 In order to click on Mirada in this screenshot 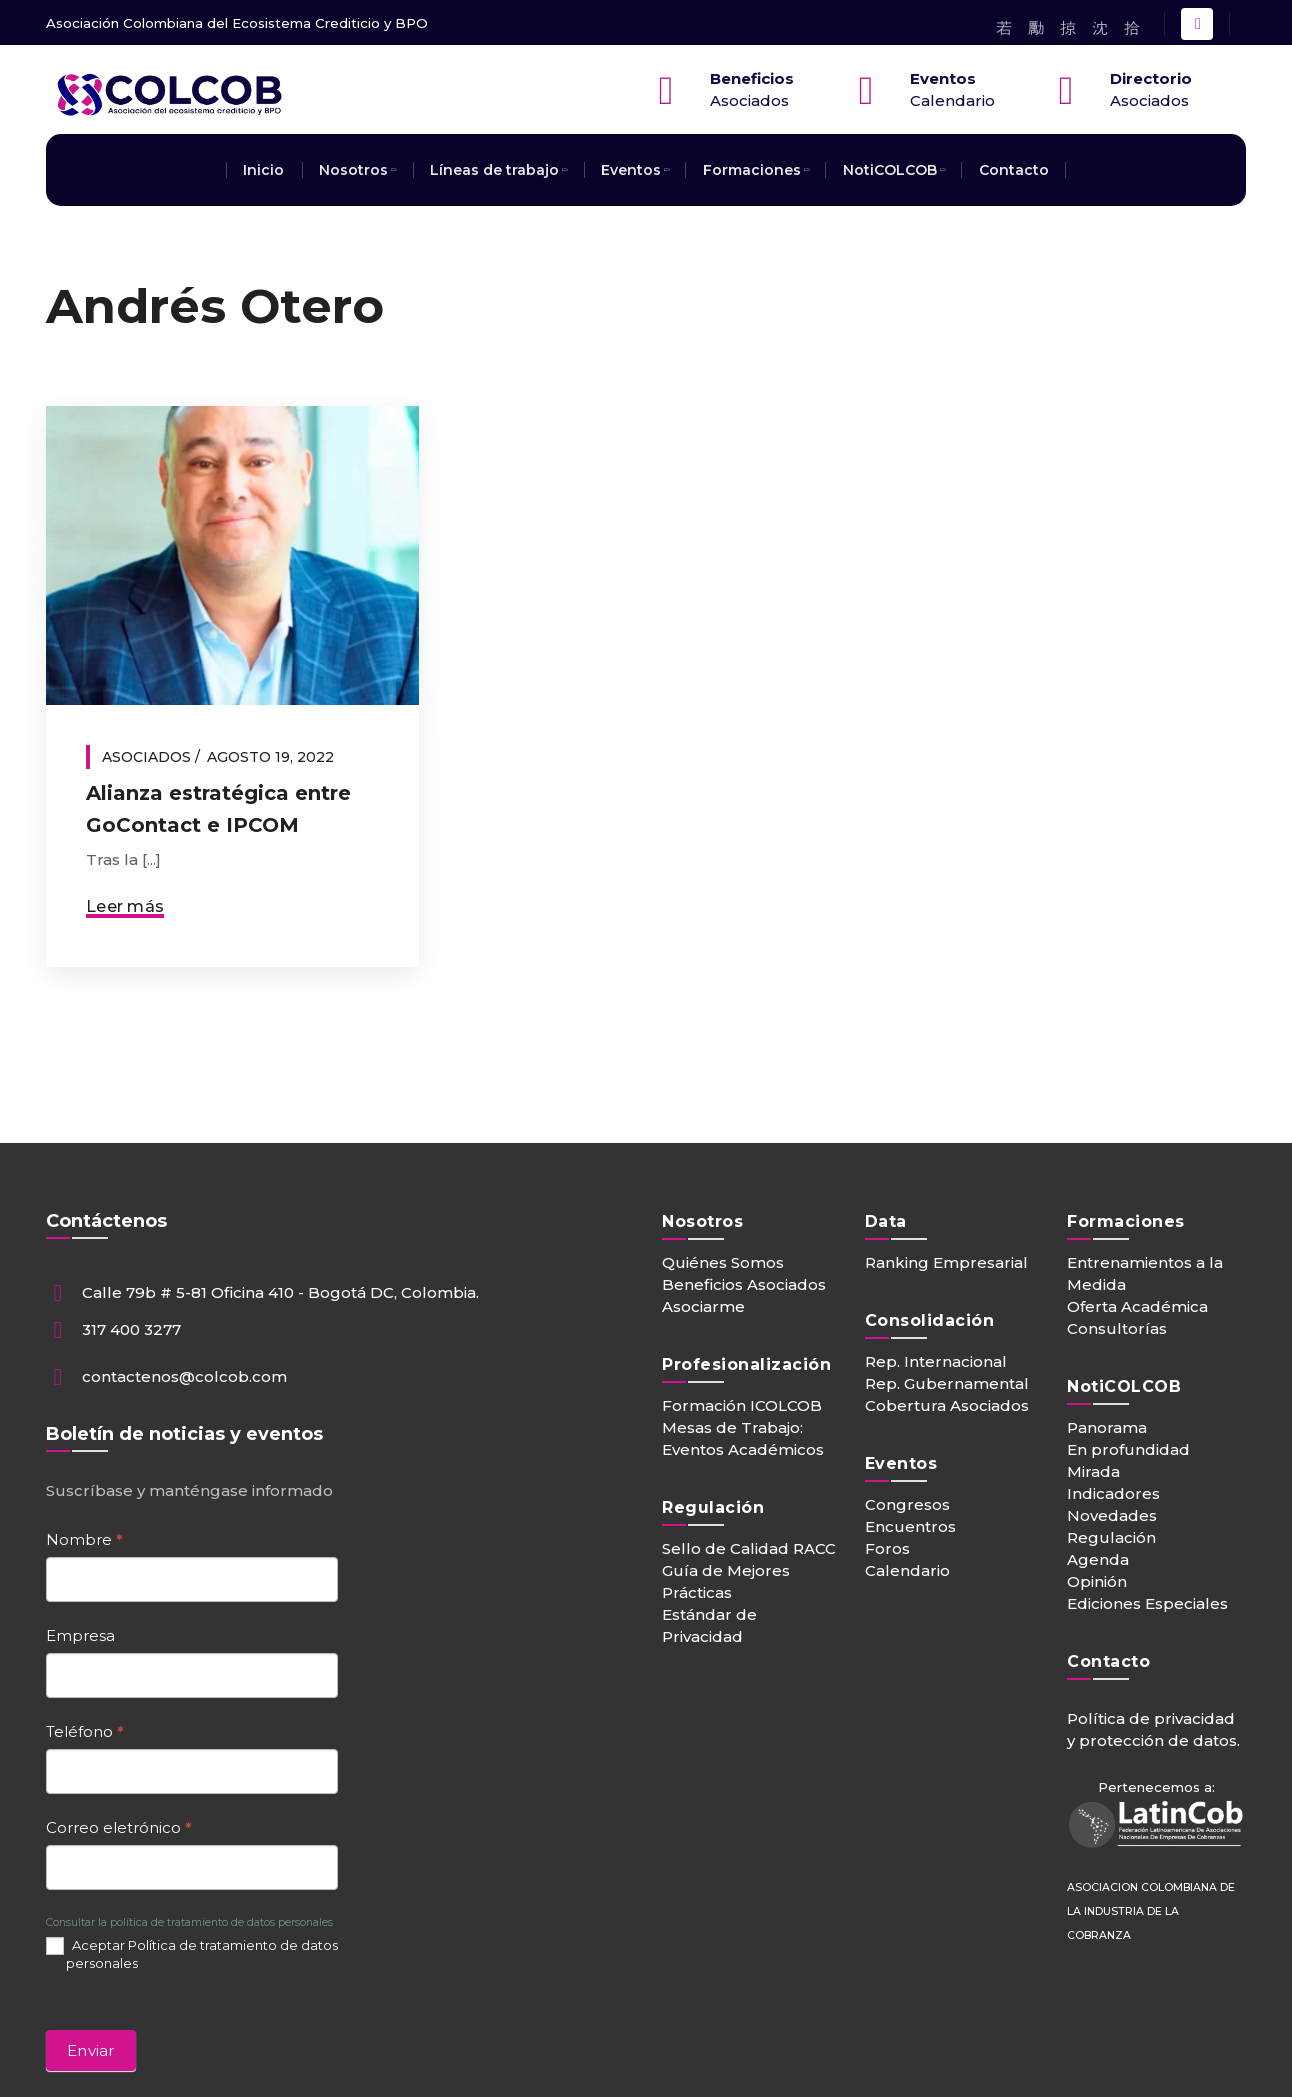, I will do `click(1093, 1471)`.